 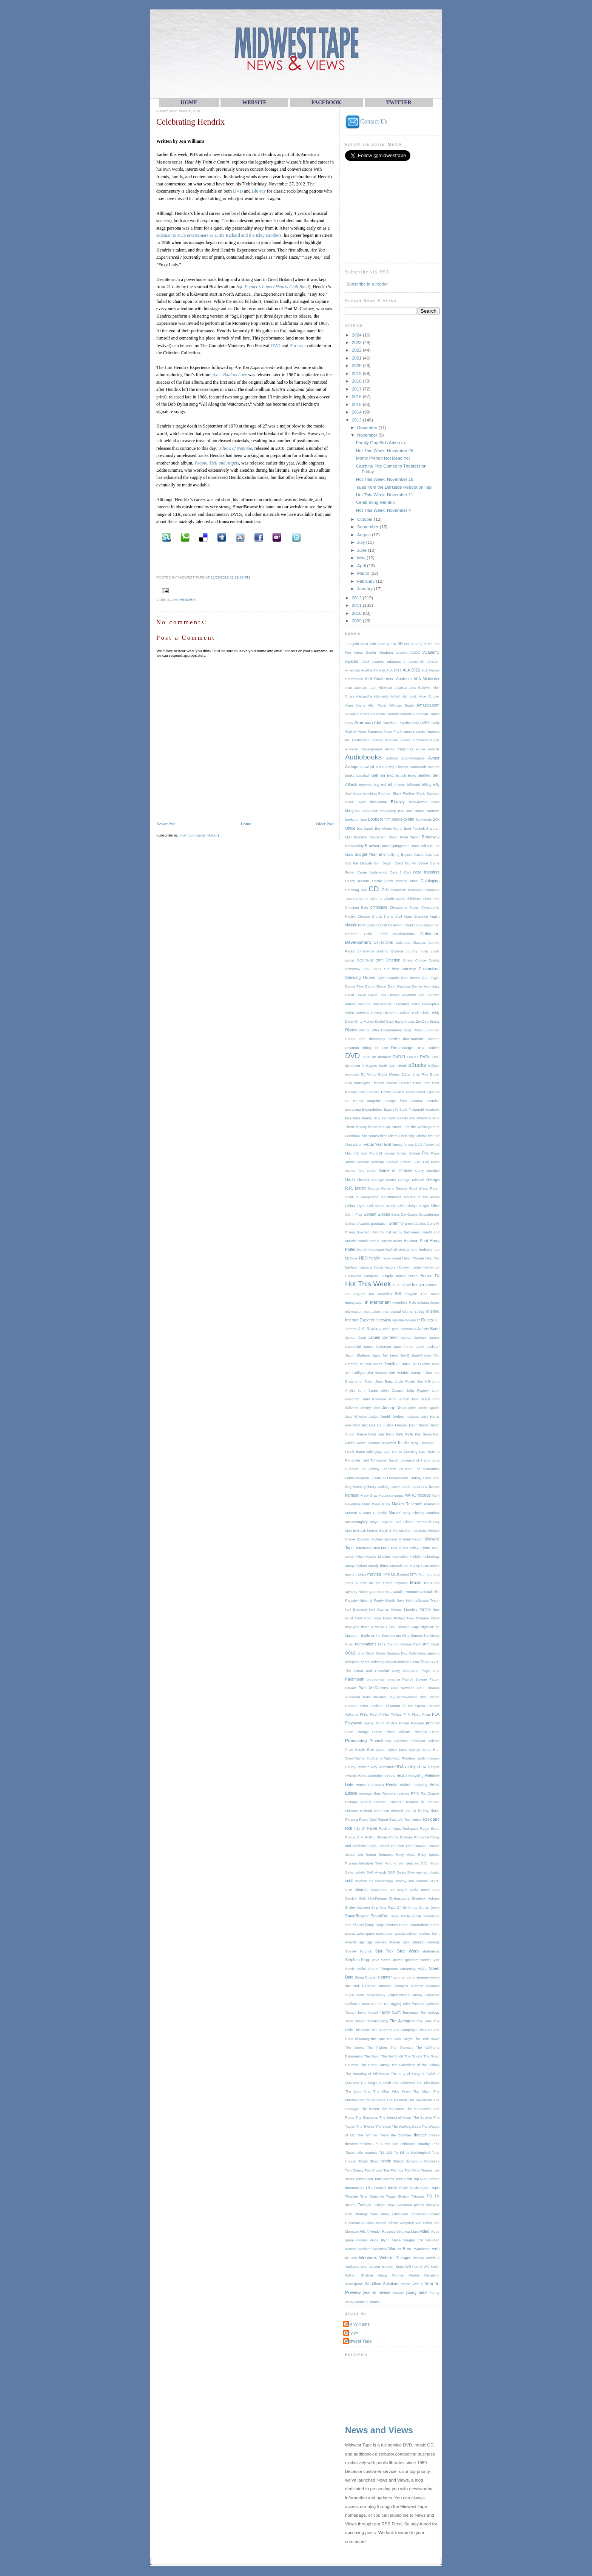 I want to click on Fear the Walking Dead, so click(x=420, y=1127).